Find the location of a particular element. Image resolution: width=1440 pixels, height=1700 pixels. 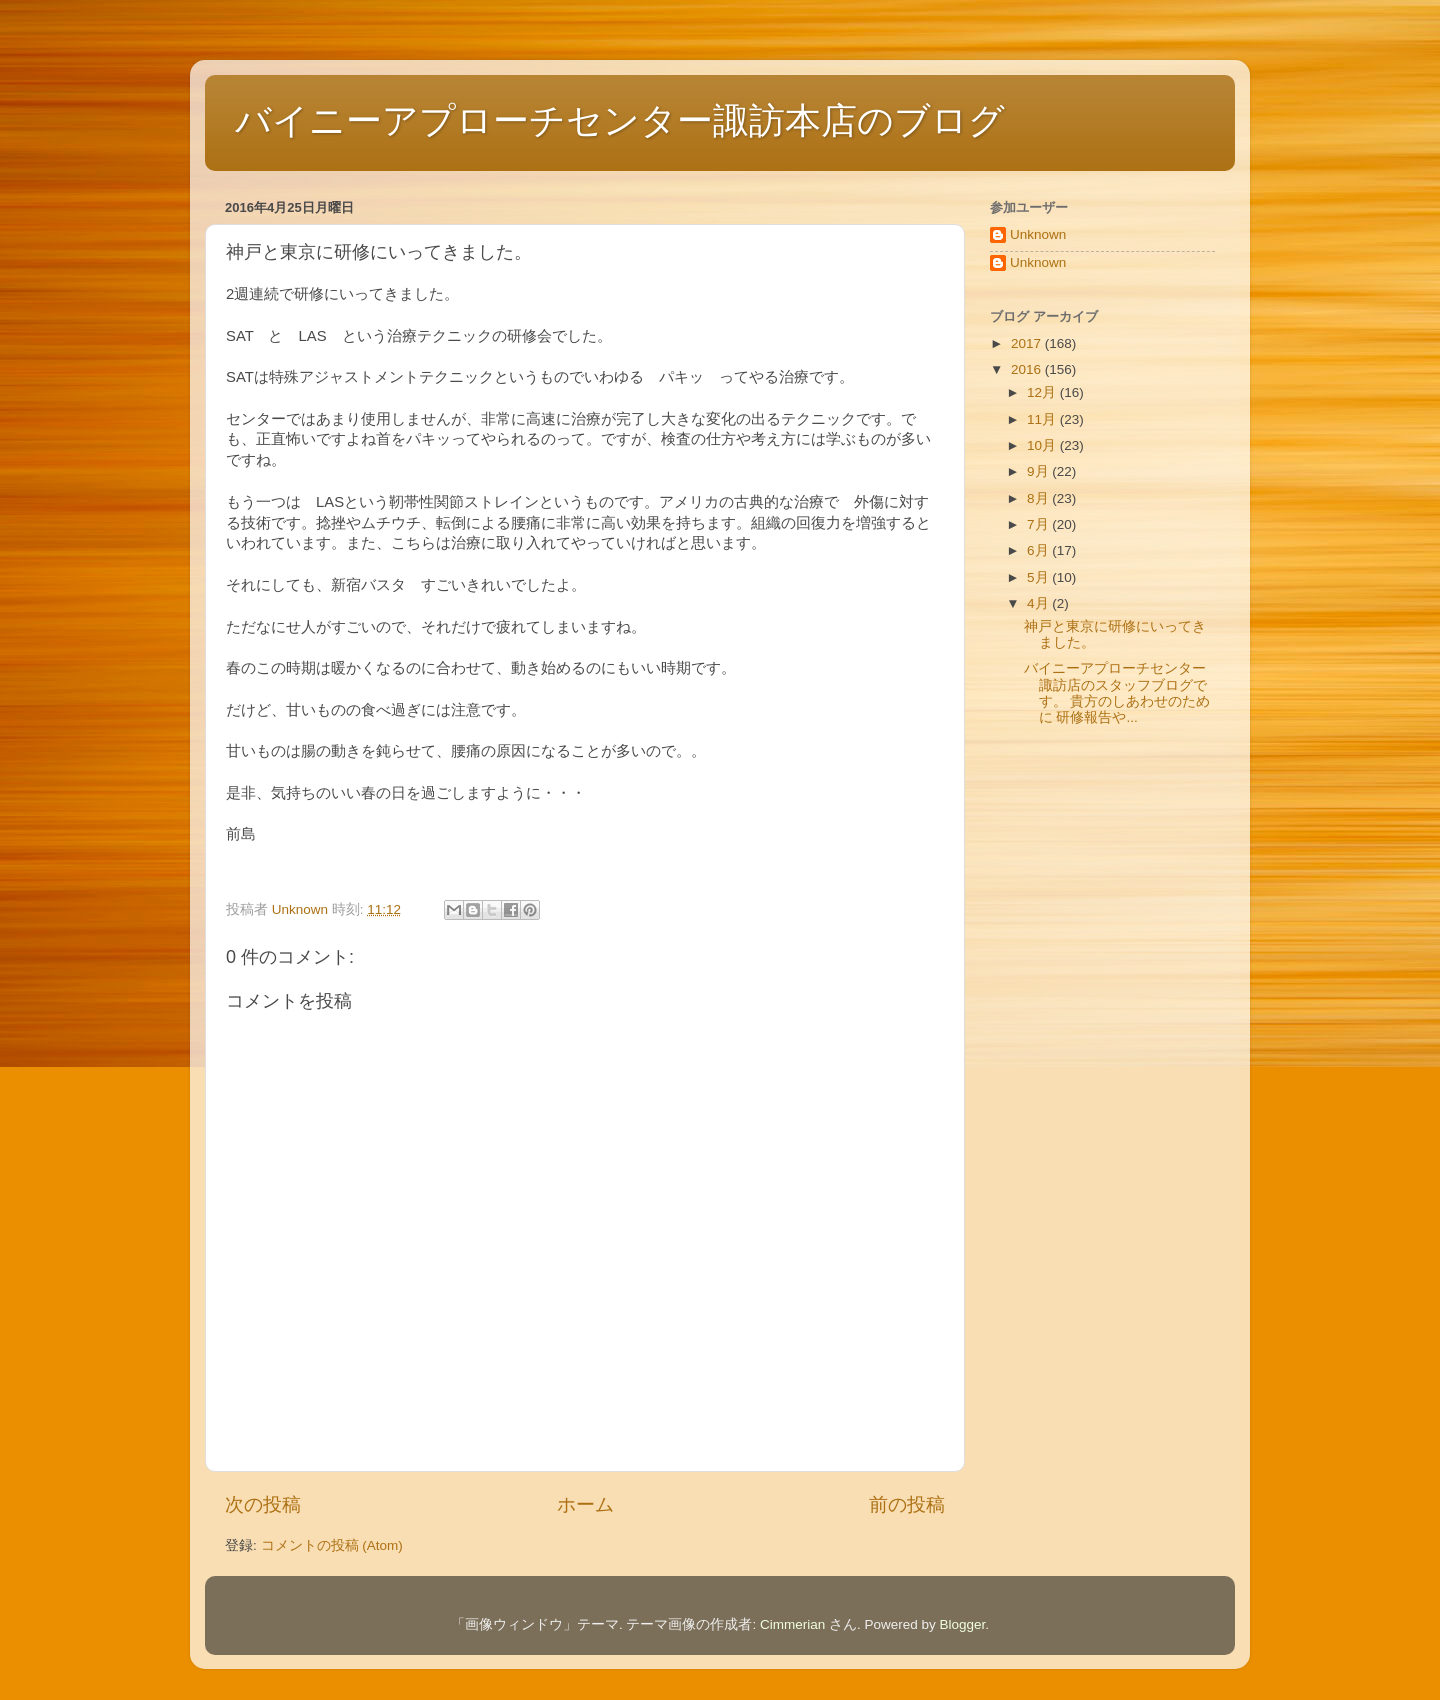

9月 is located at coordinates (1039, 471).